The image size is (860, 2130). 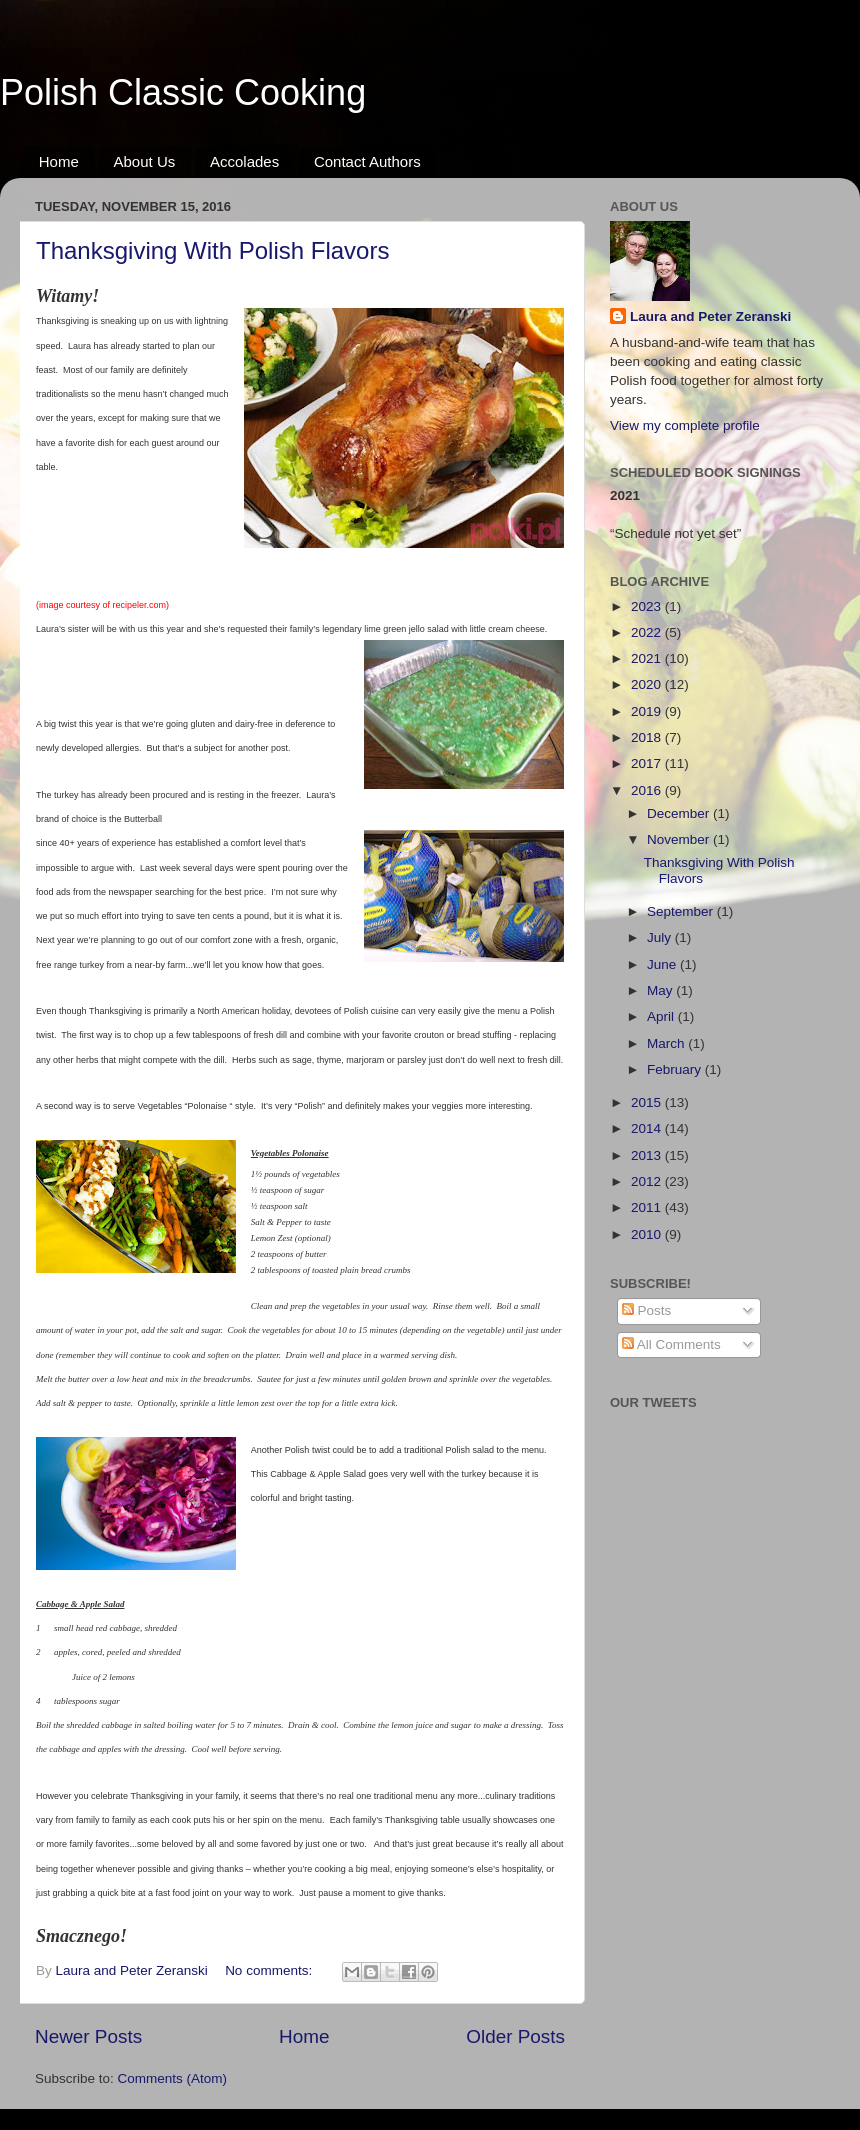 What do you see at coordinates (663, 964) in the screenshot?
I see `June` at bounding box center [663, 964].